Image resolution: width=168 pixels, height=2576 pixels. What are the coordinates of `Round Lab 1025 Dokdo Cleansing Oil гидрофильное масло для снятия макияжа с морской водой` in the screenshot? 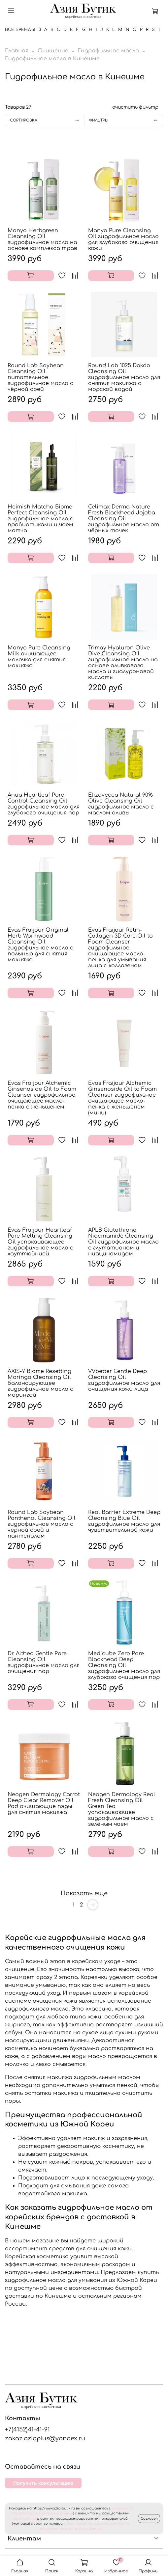 It's located at (124, 377).